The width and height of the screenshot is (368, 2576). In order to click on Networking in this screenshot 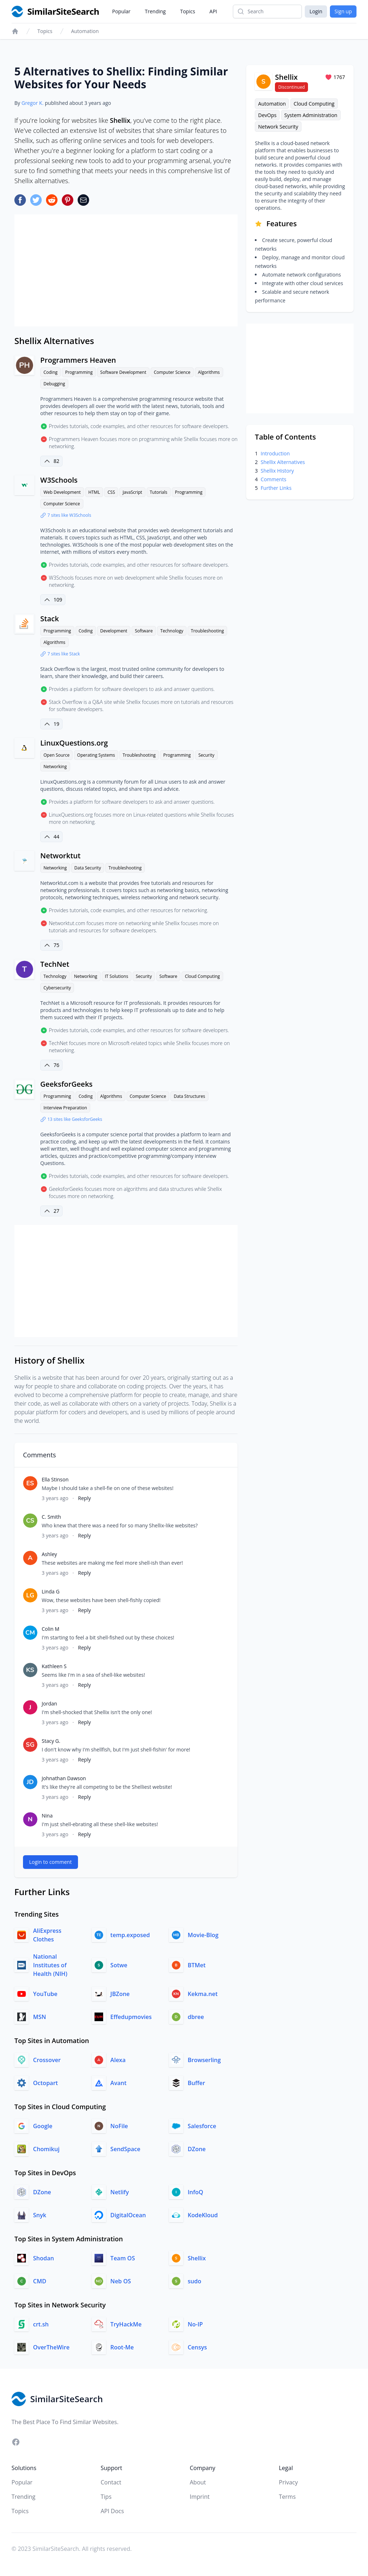, I will do `click(55, 766)`.